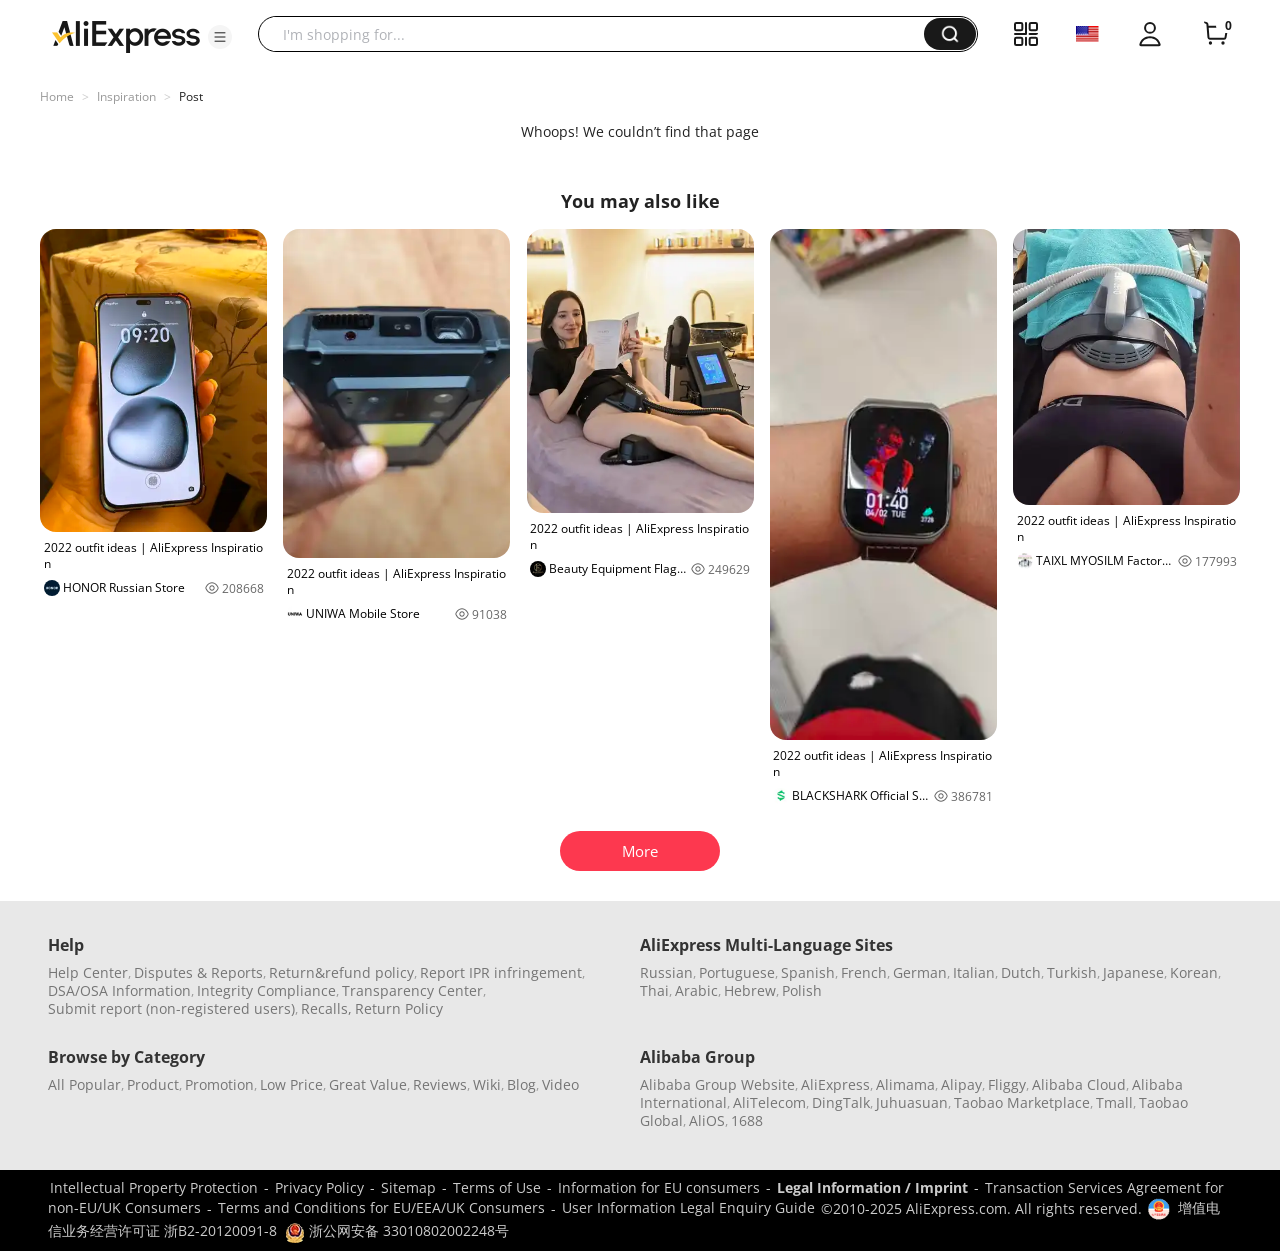 This screenshot has width=1280, height=1251. I want to click on Alibaba Cloud, so click(1079, 1084).